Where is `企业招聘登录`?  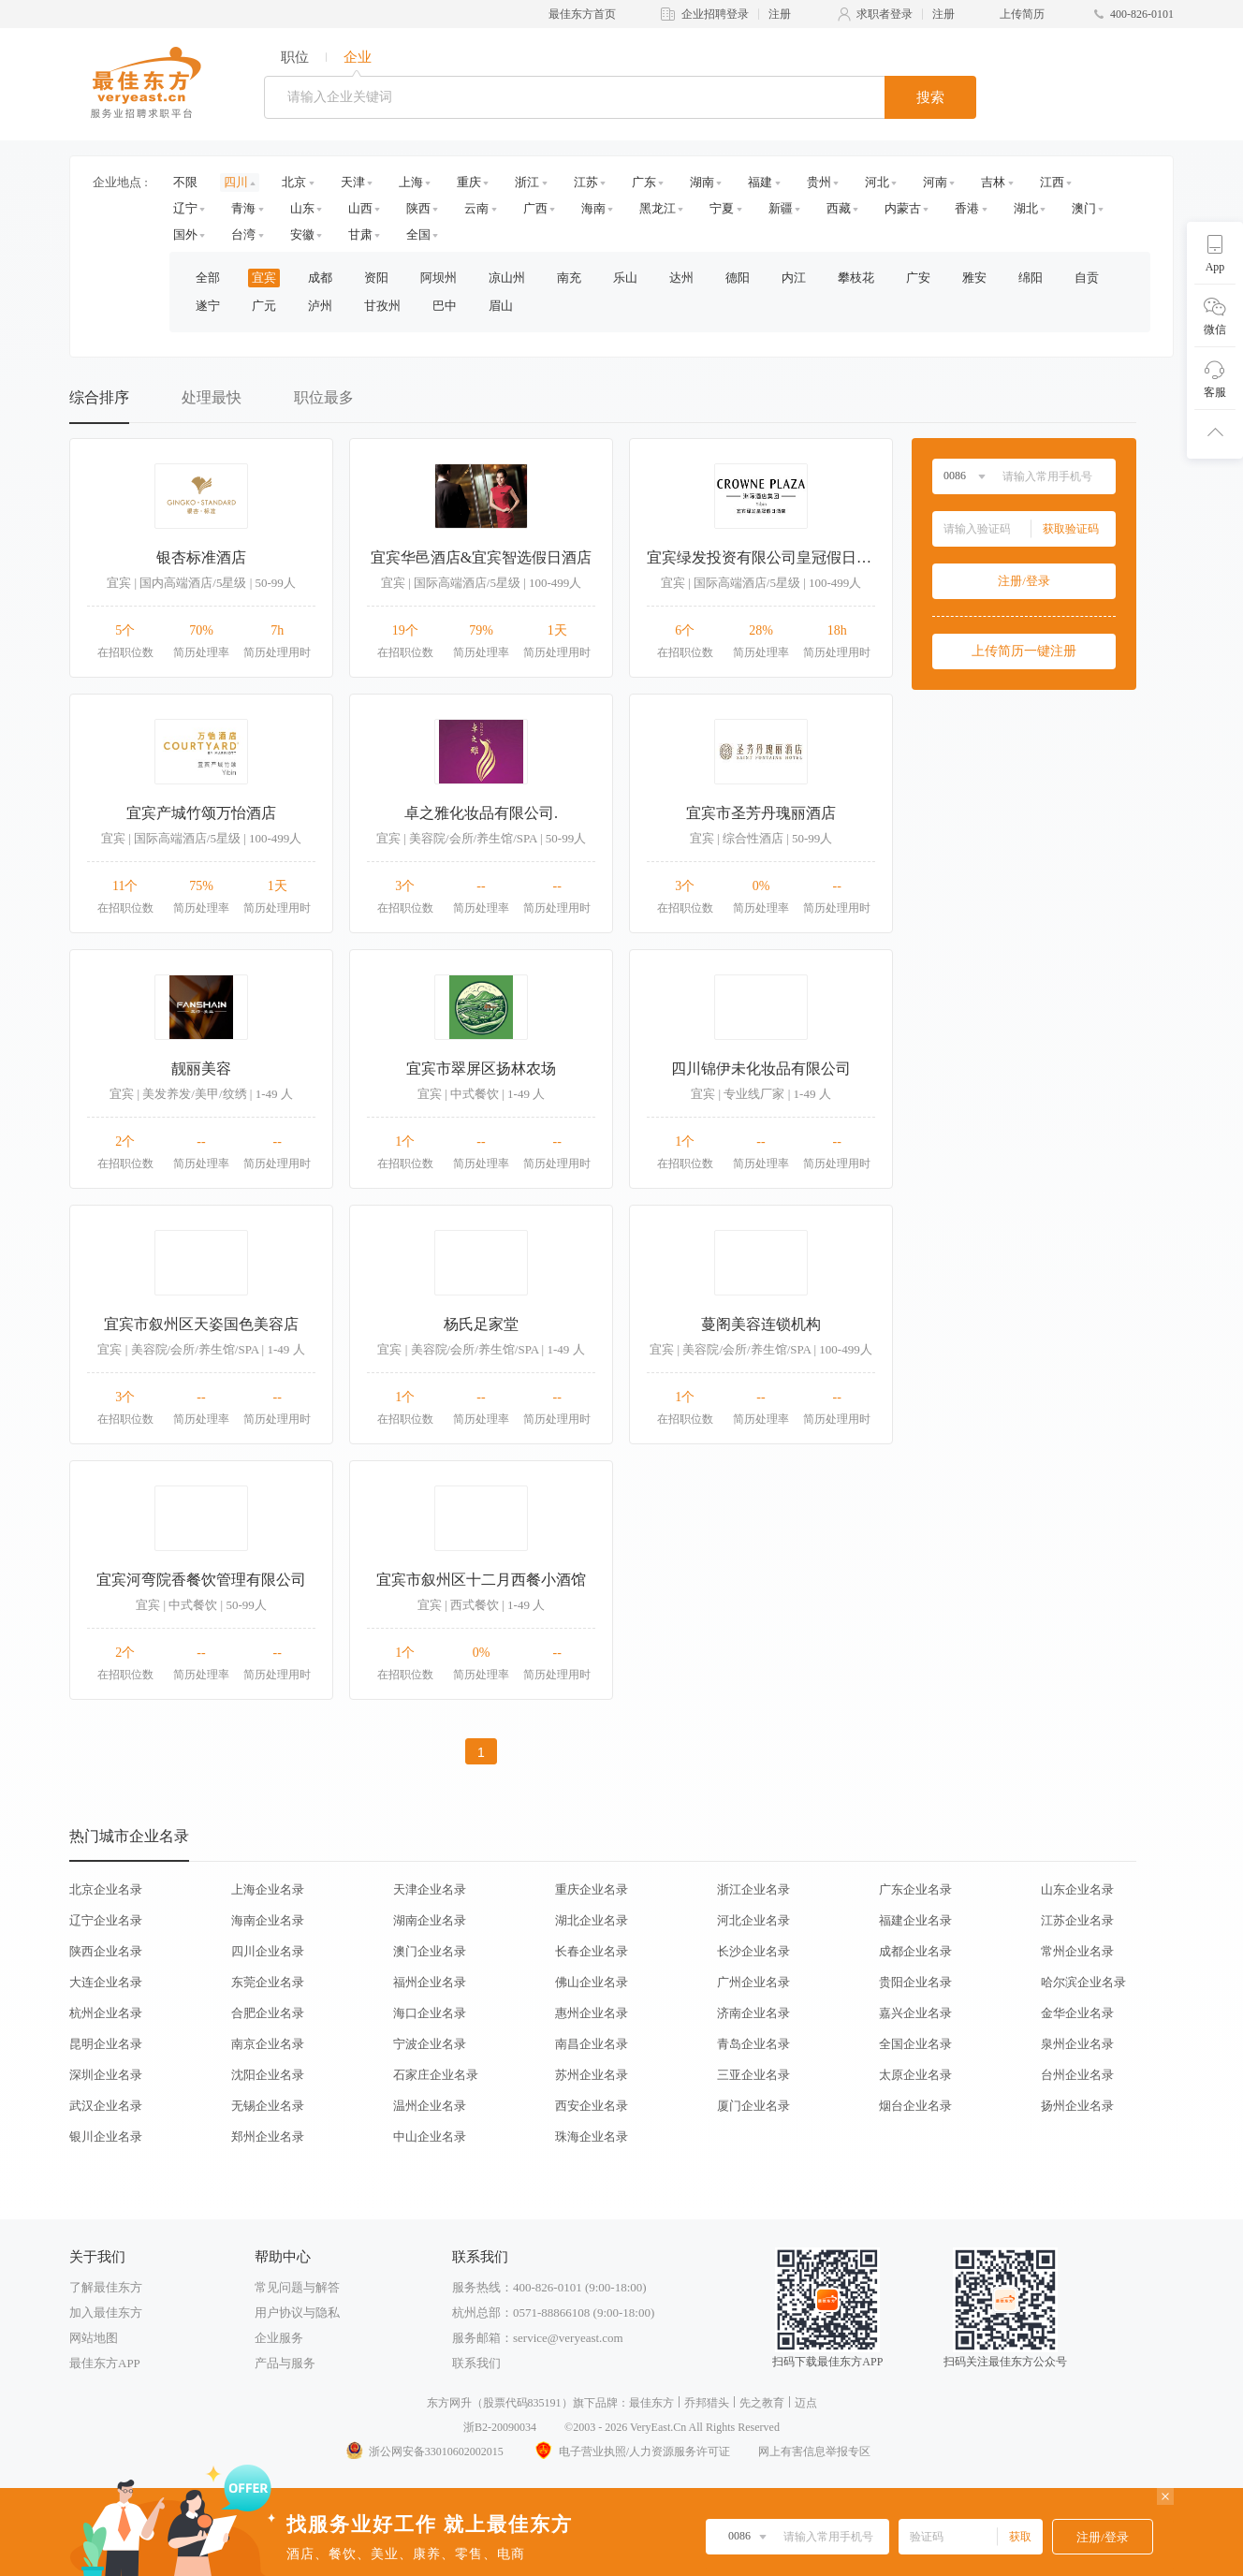
企业招聘登录 is located at coordinates (715, 14).